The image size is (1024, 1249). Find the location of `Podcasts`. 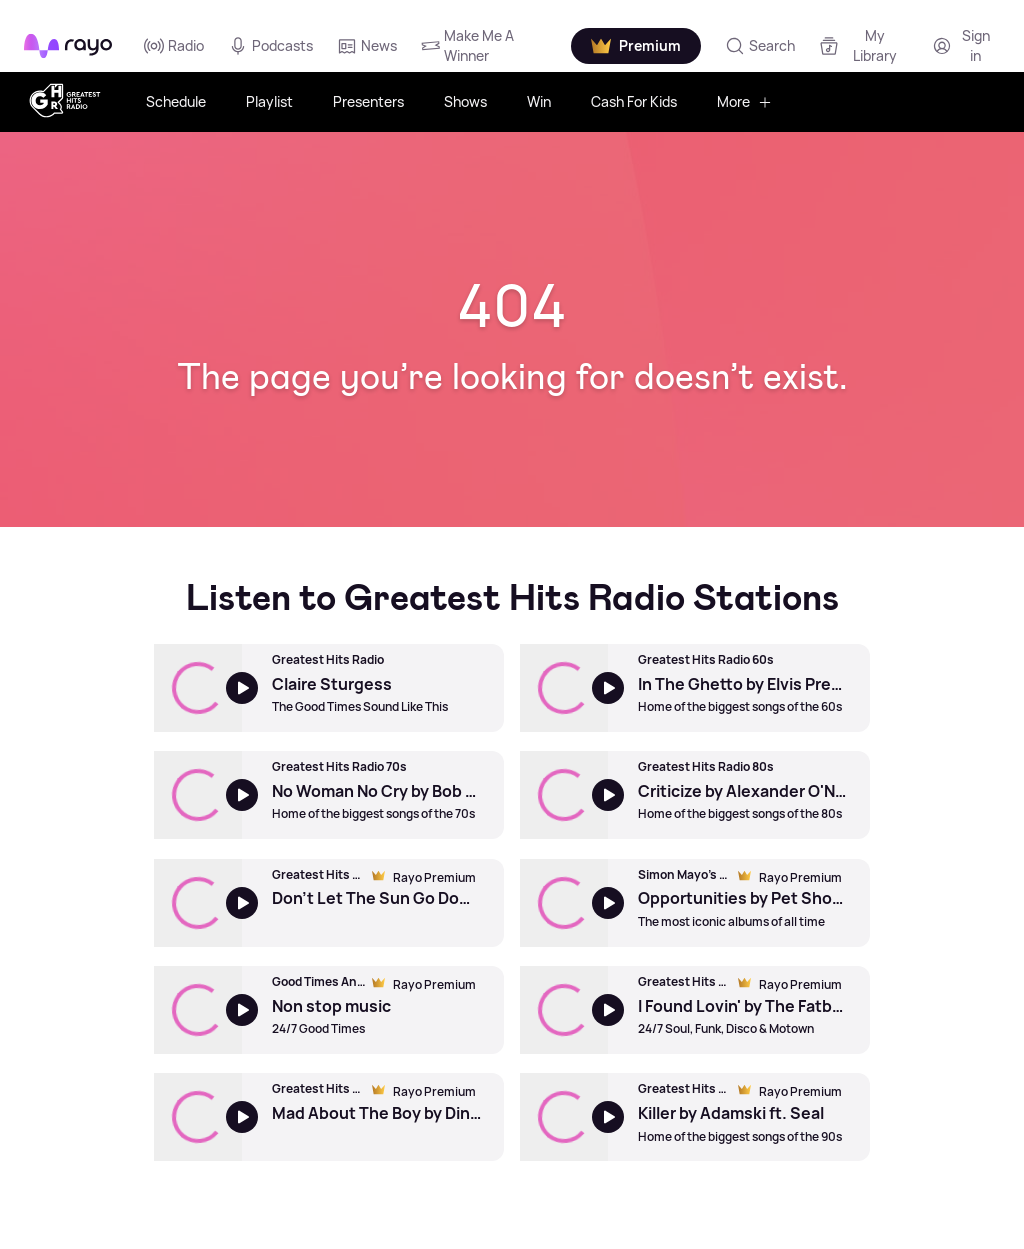

Podcasts is located at coordinates (270, 46).